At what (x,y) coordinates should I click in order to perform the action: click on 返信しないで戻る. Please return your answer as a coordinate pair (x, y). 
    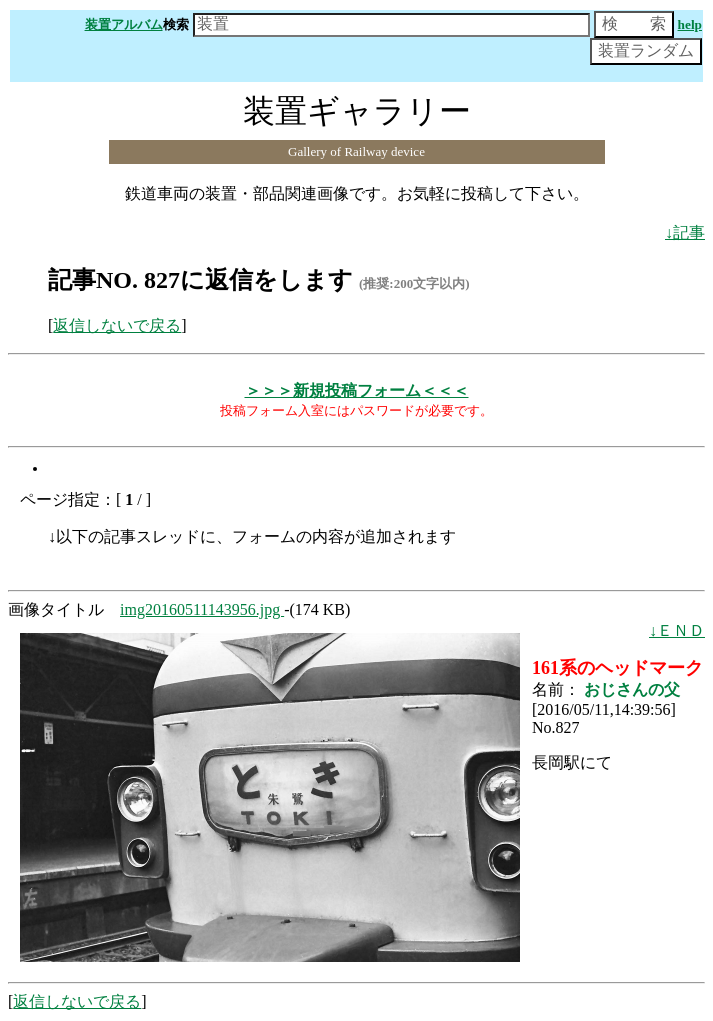
    Looking at the image, I should click on (117, 325).